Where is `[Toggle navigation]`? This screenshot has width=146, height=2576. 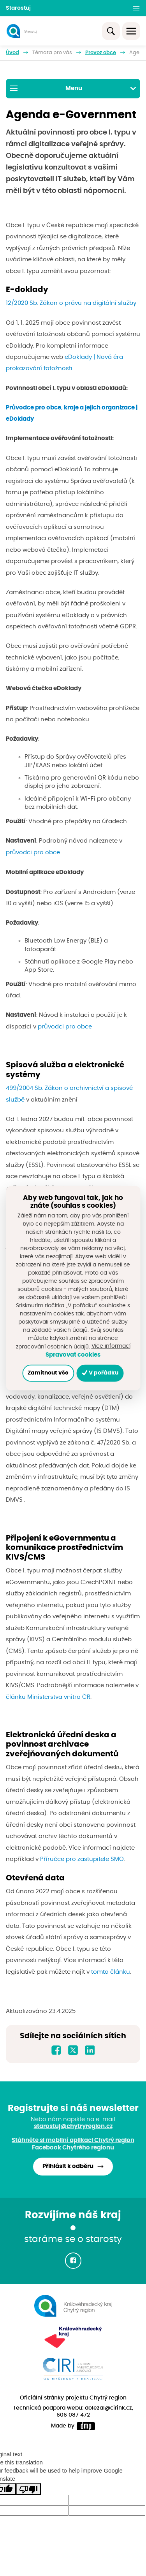
[Toggle navigation] is located at coordinates (131, 31).